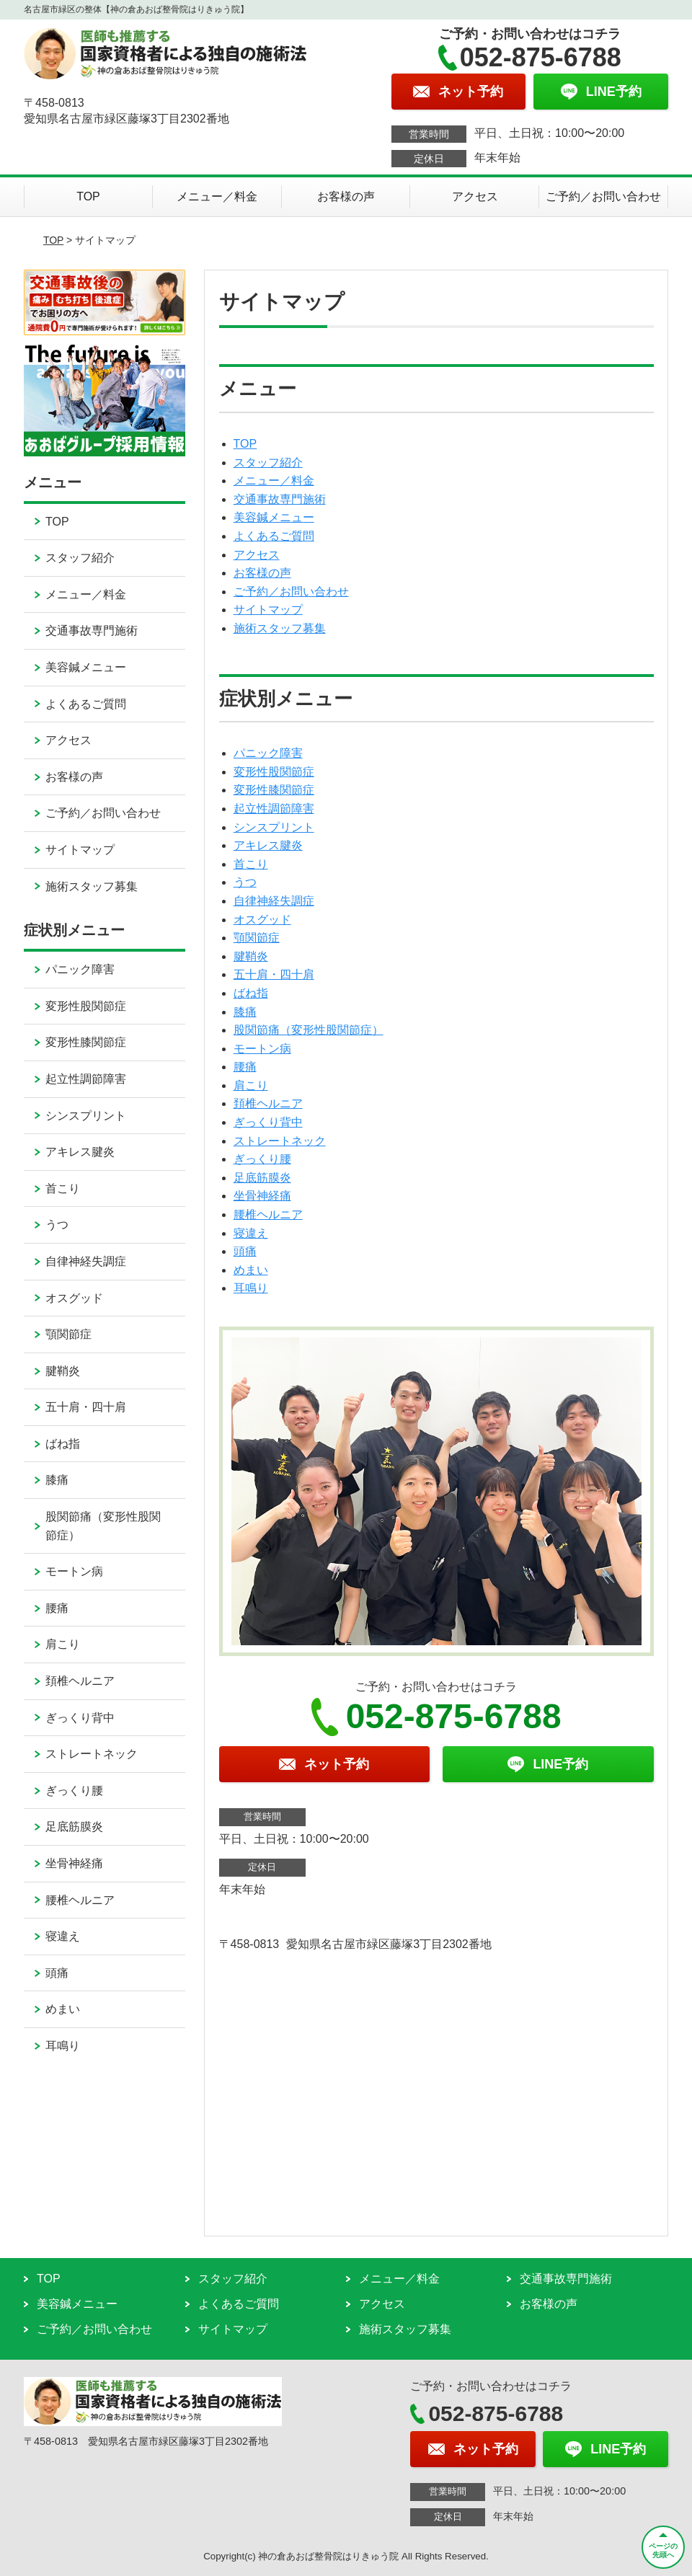 The width and height of the screenshot is (692, 2576). Describe the element at coordinates (245, 1251) in the screenshot. I see `頭痛` at that location.